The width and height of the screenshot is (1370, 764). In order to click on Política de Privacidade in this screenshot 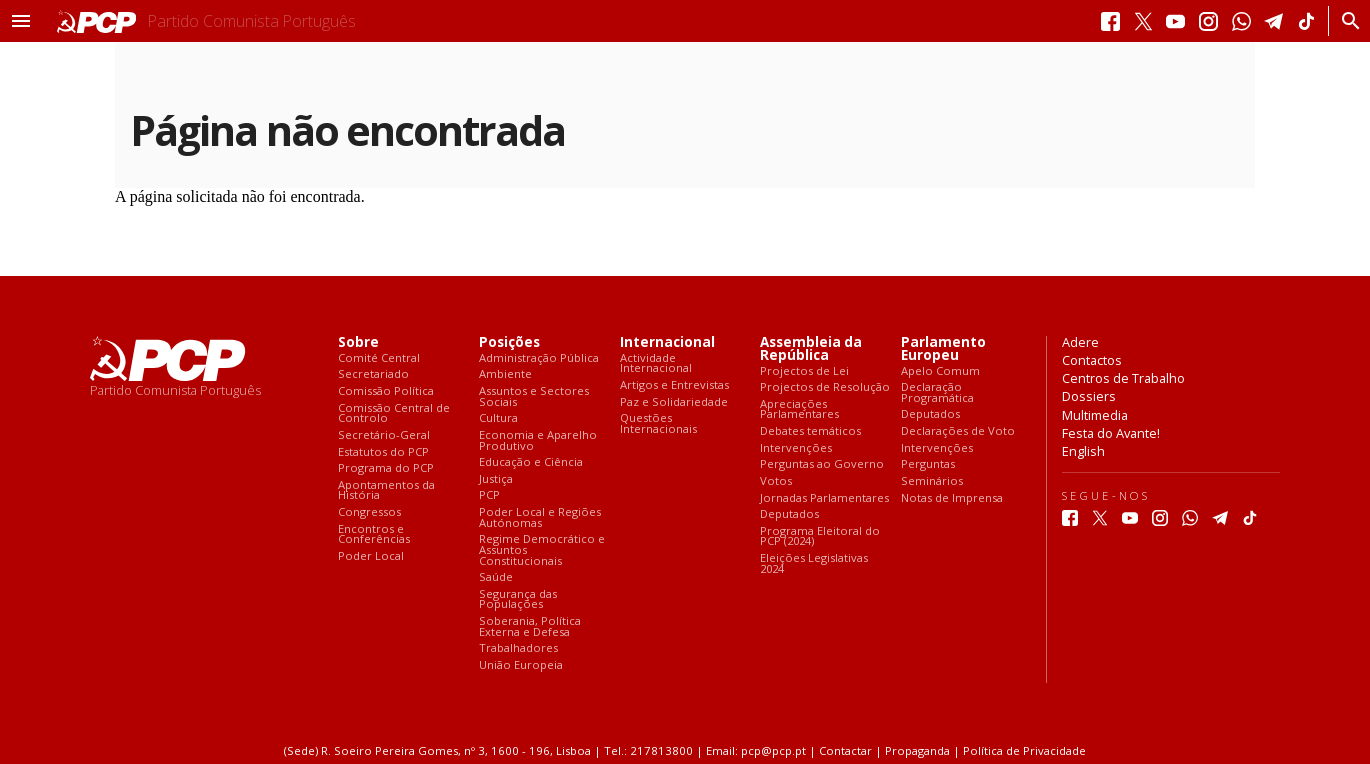, I will do `click(1024, 750)`.